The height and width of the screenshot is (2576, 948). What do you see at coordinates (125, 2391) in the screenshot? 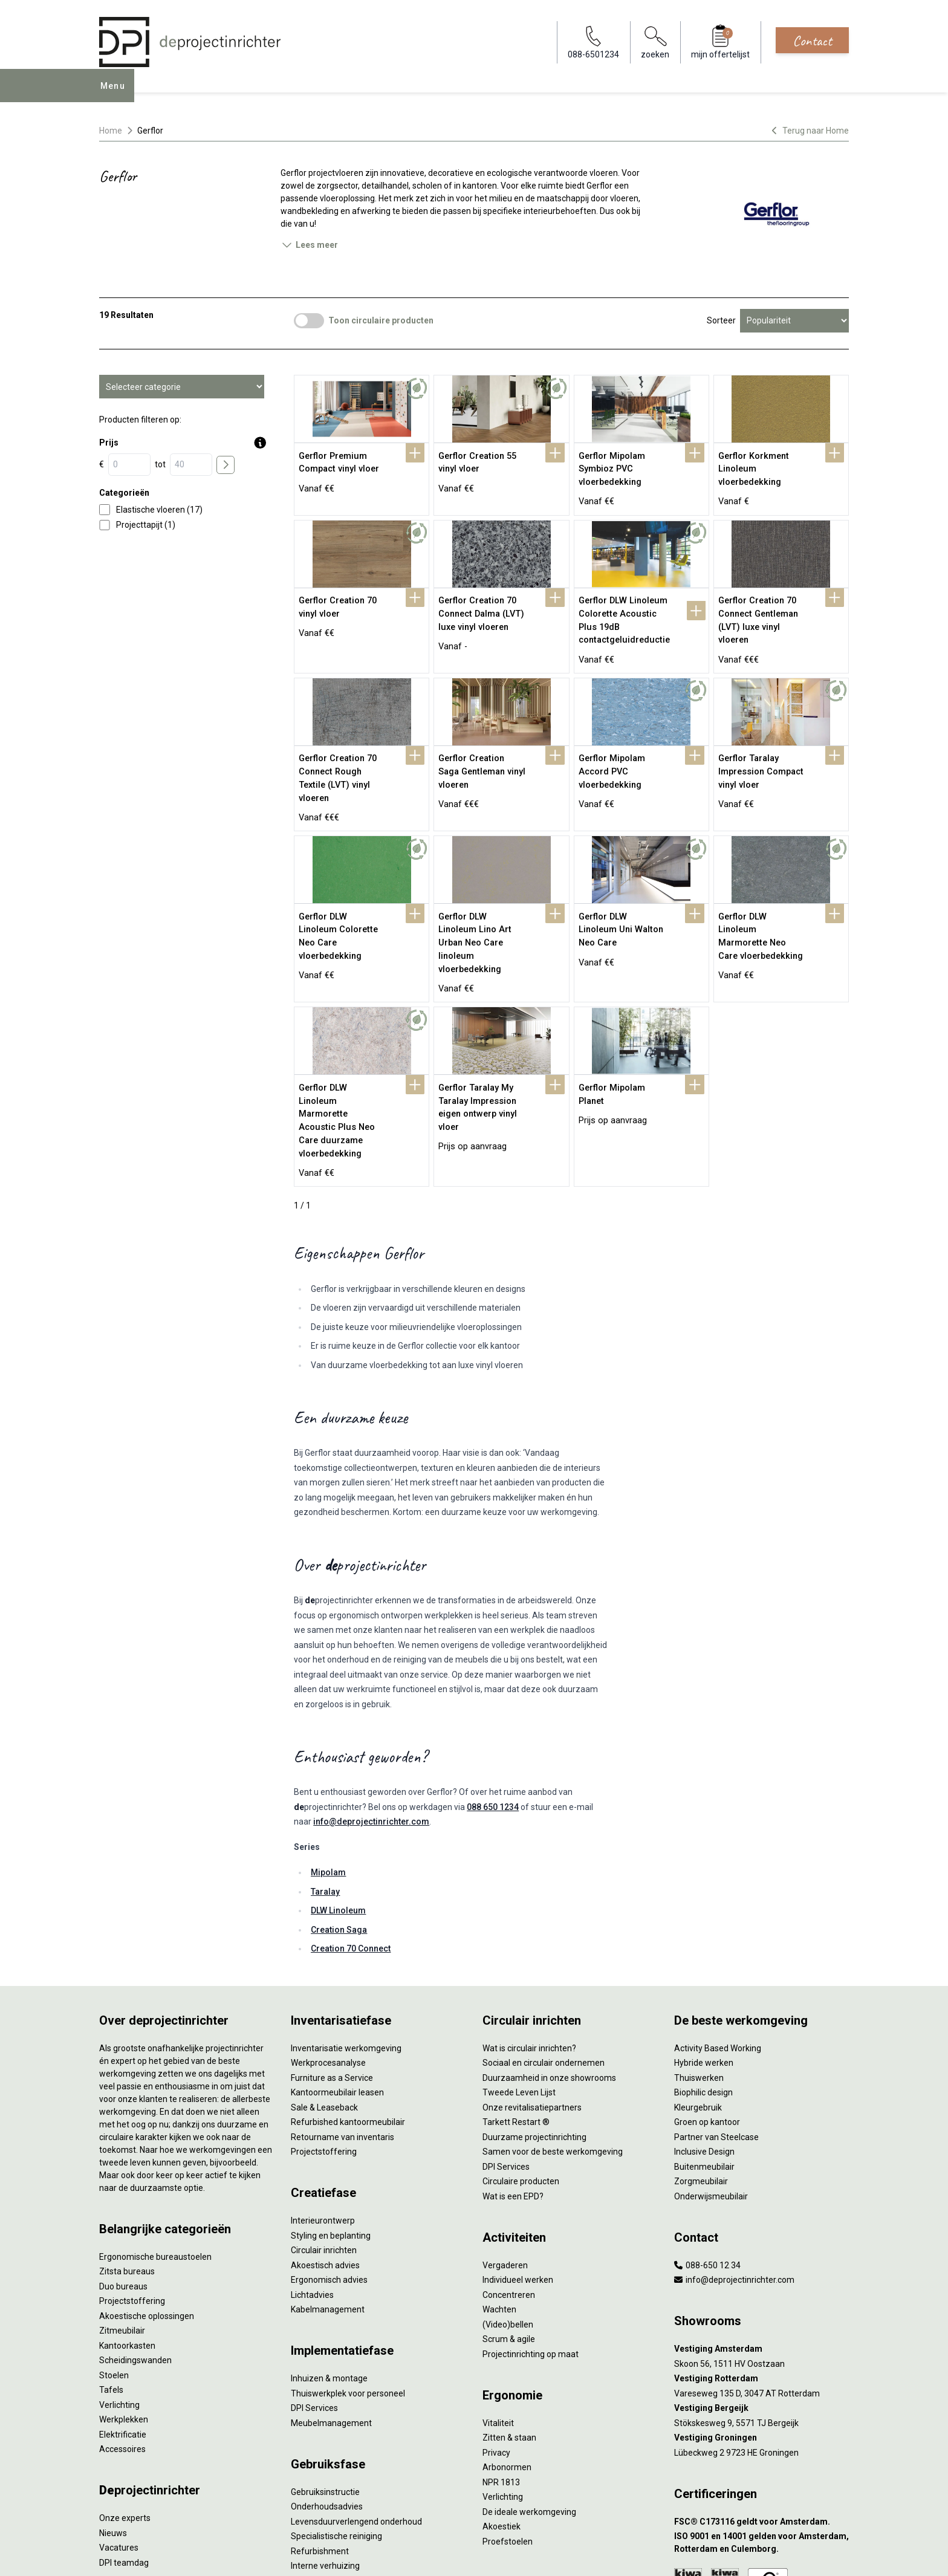
I see `Onze experts` at bounding box center [125, 2391].